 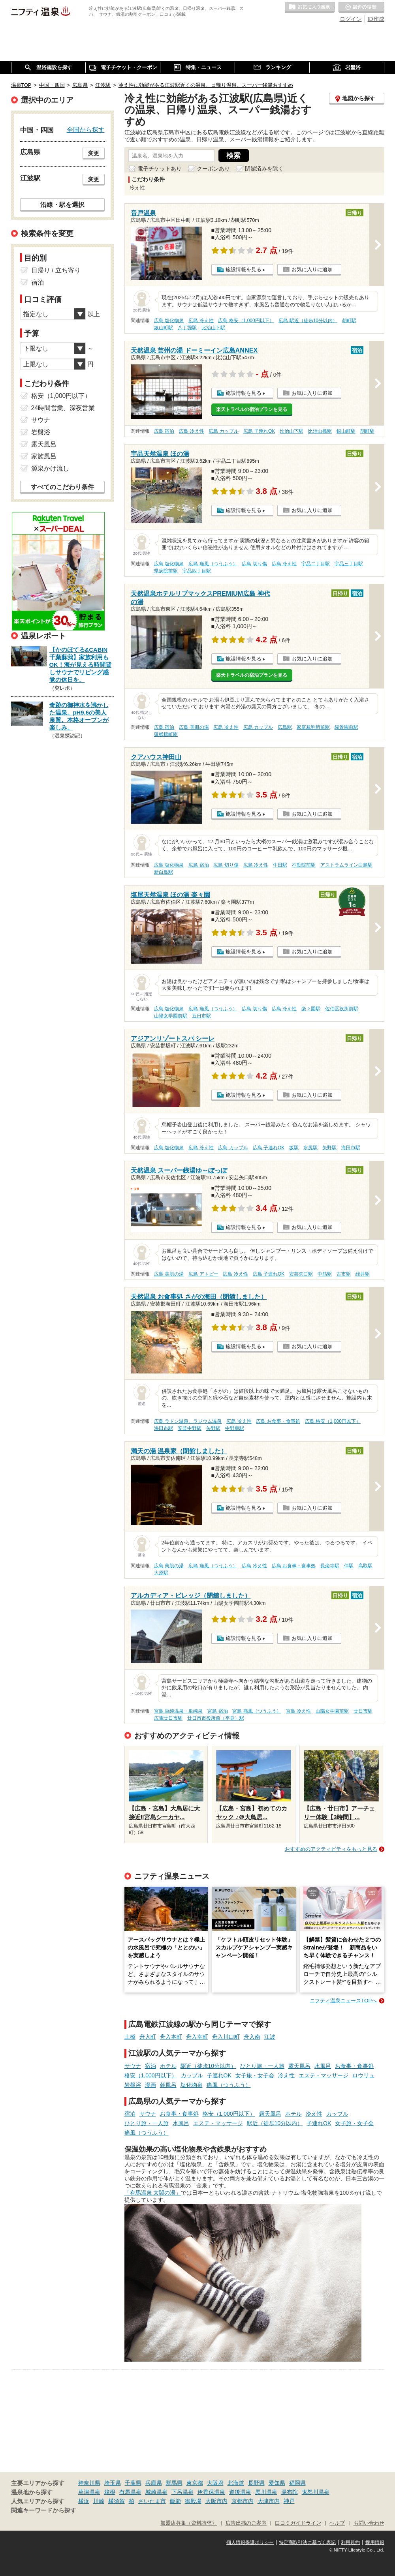 I want to click on ログイン, so click(x=351, y=19).